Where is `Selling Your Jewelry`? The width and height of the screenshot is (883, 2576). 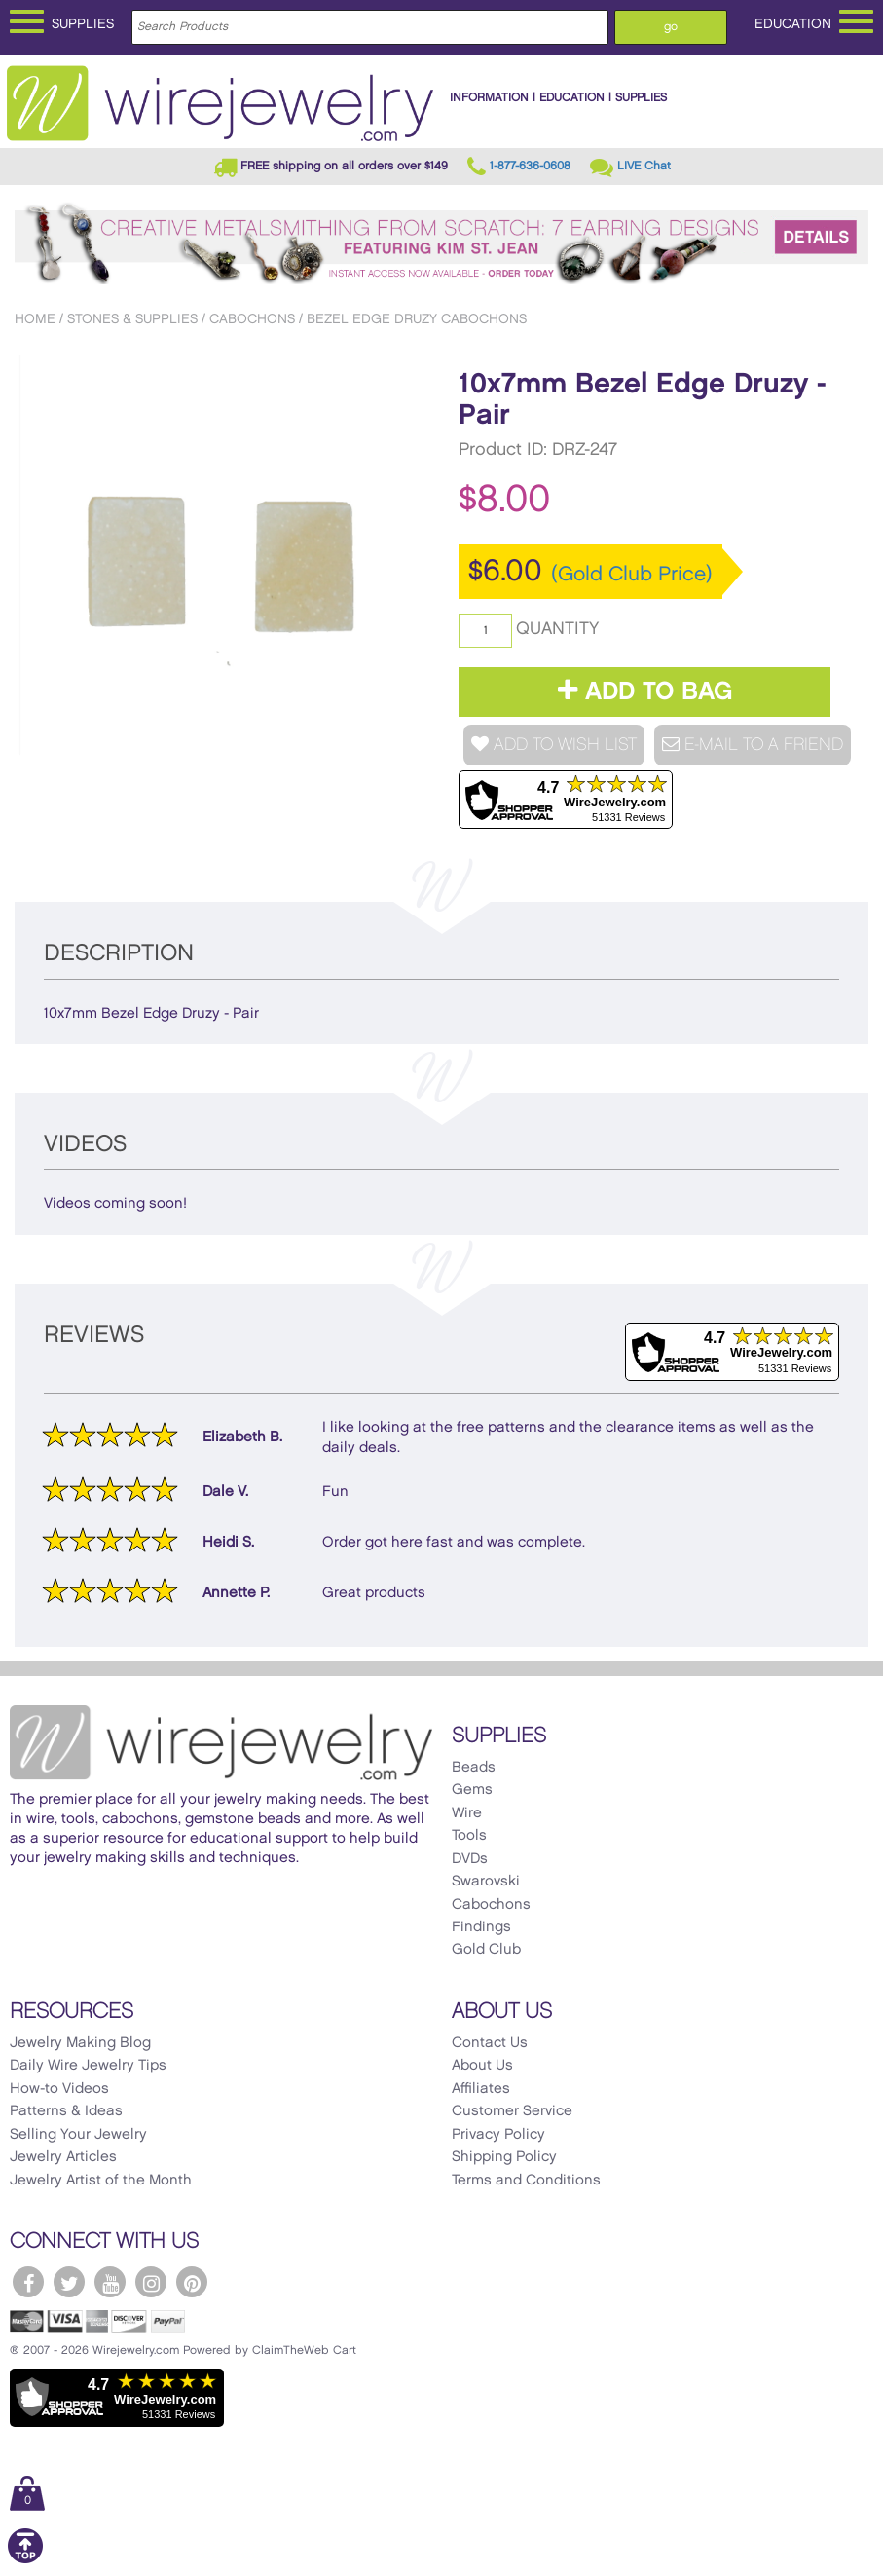 Selling Your Jewelry is located at coordinates (78, 2135).